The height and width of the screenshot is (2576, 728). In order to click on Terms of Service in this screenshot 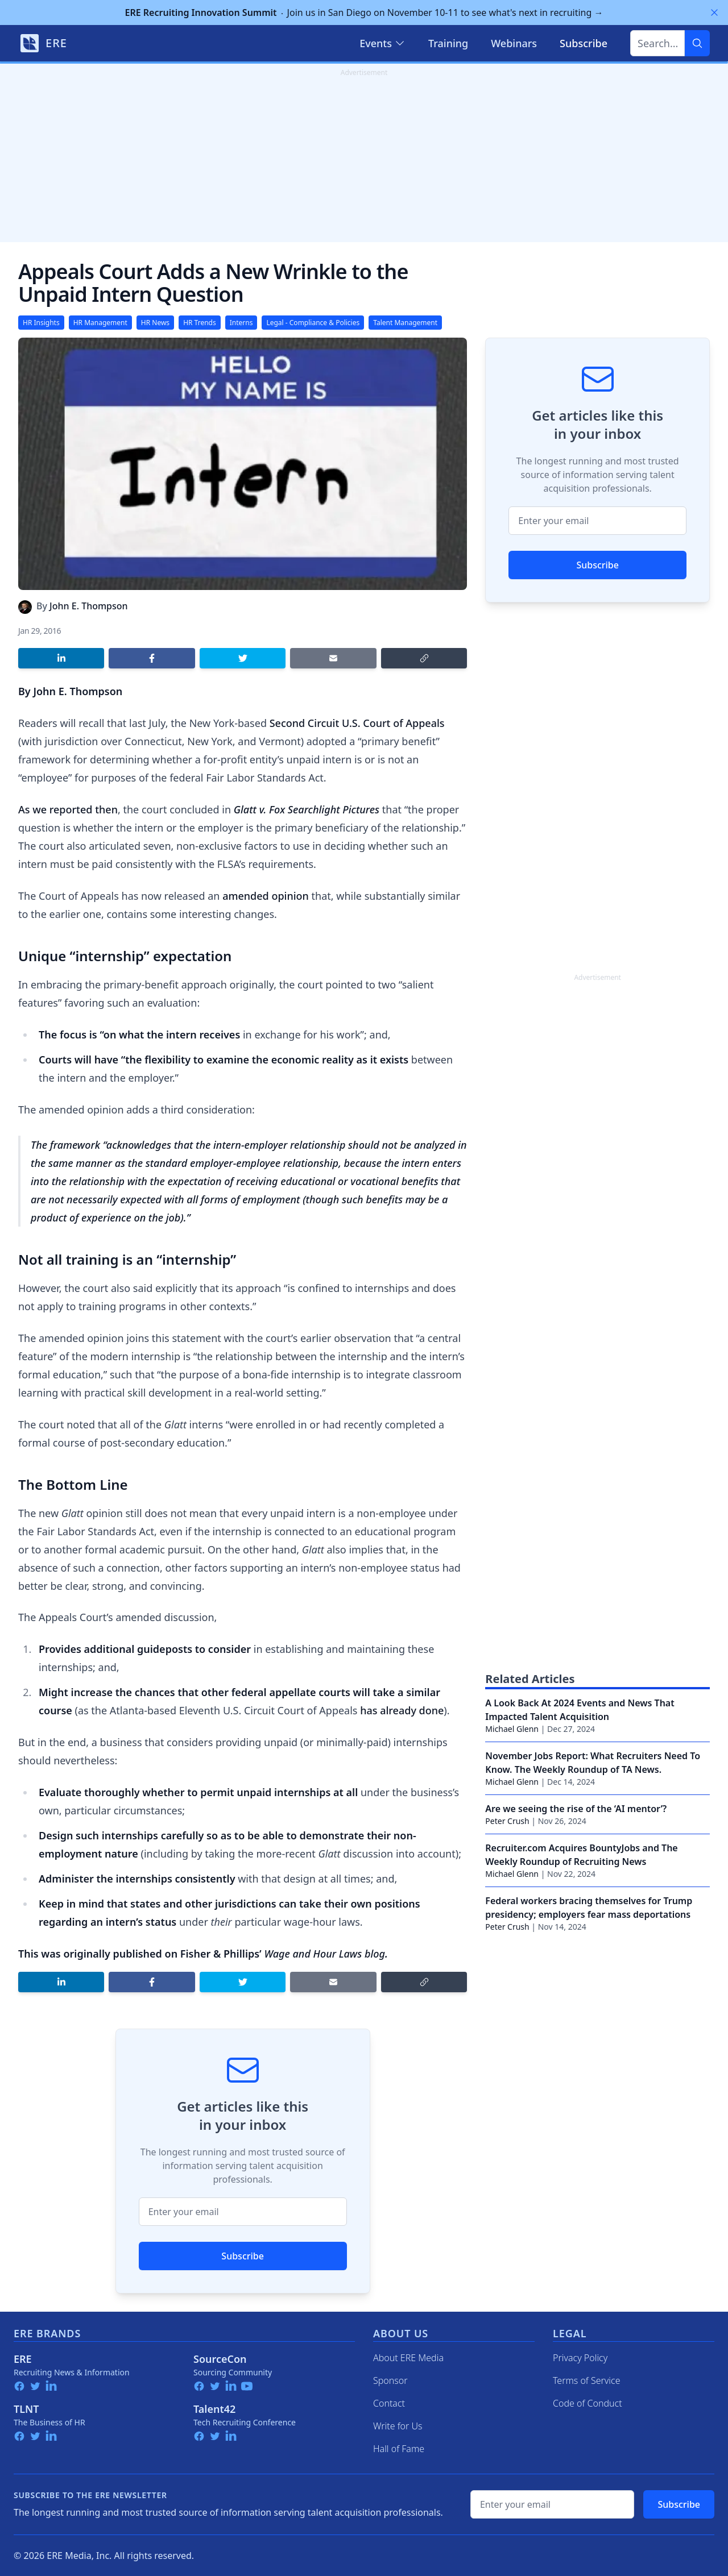, I will do `click(587, 2380)`.